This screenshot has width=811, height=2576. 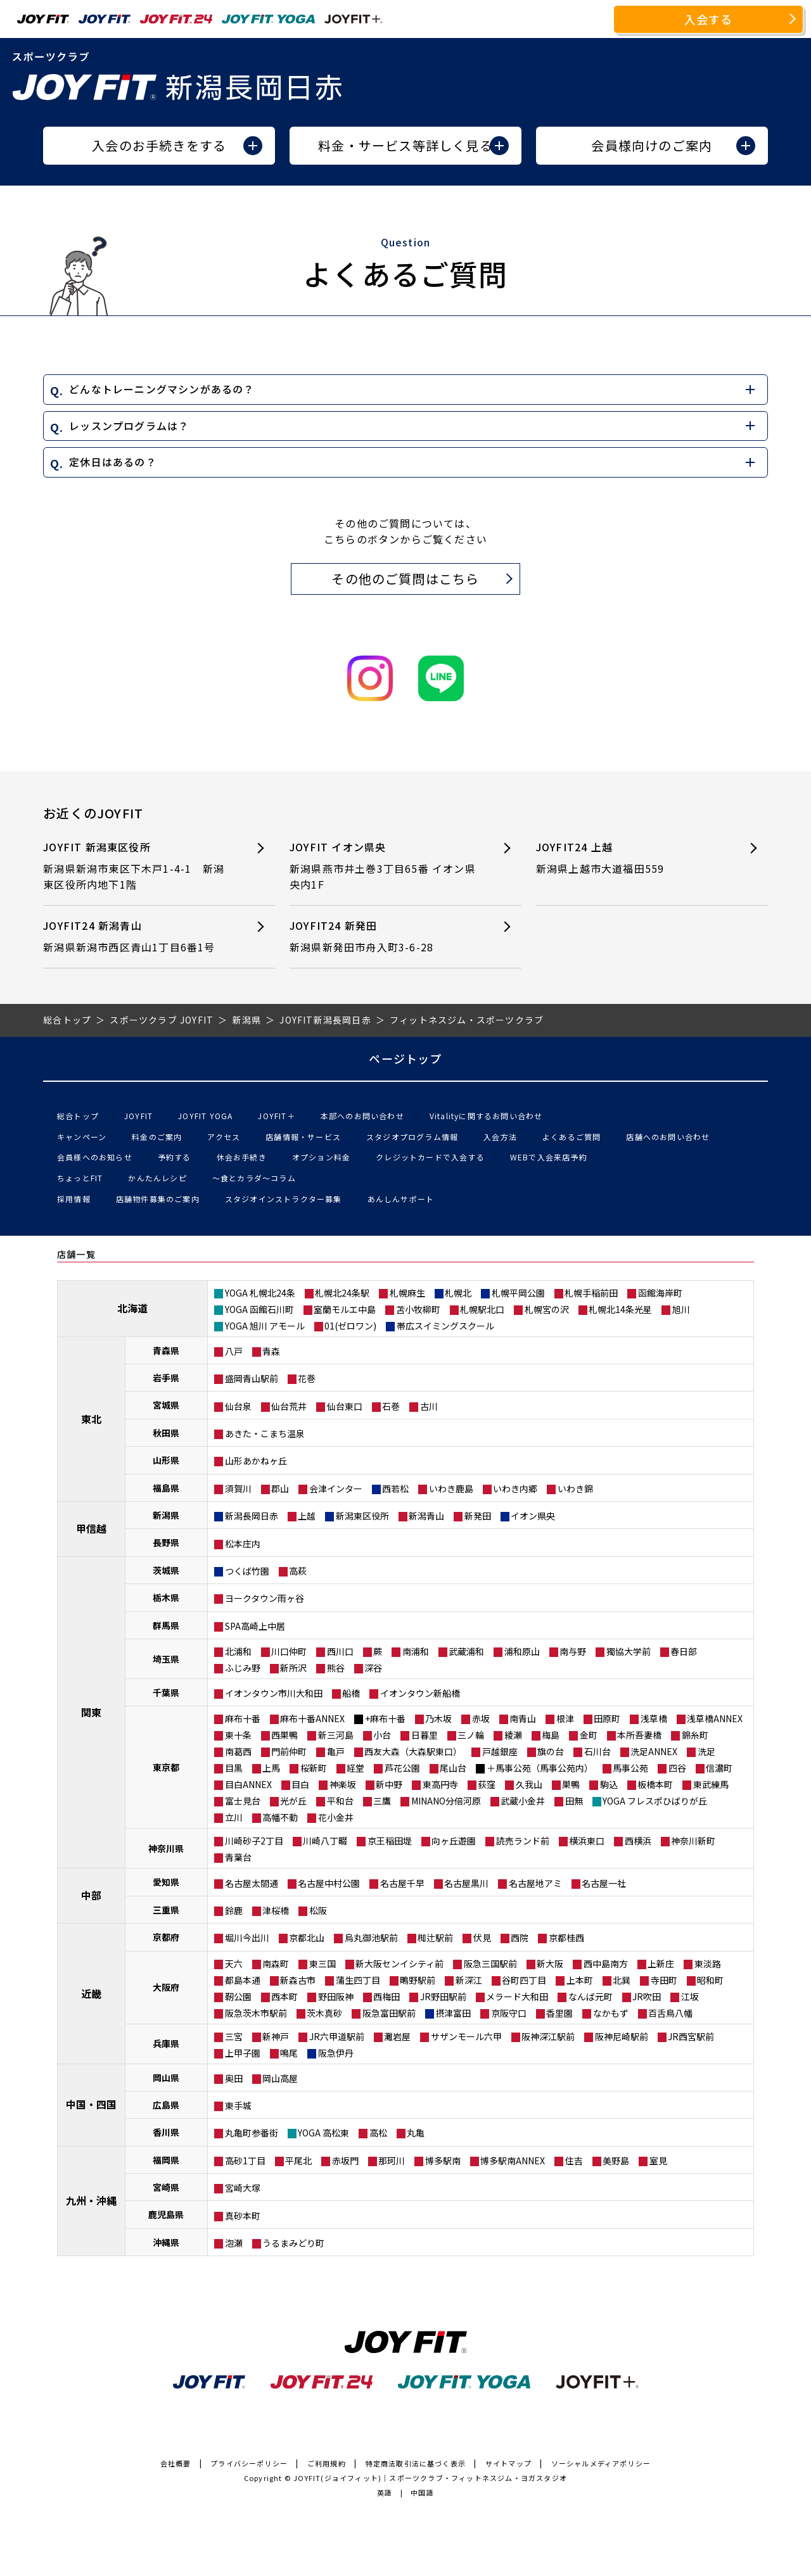 What do you see at coordinates (630, 858) in the screenshot?
I see `JOYFIT24 上越` at bounding box center [630, 858].